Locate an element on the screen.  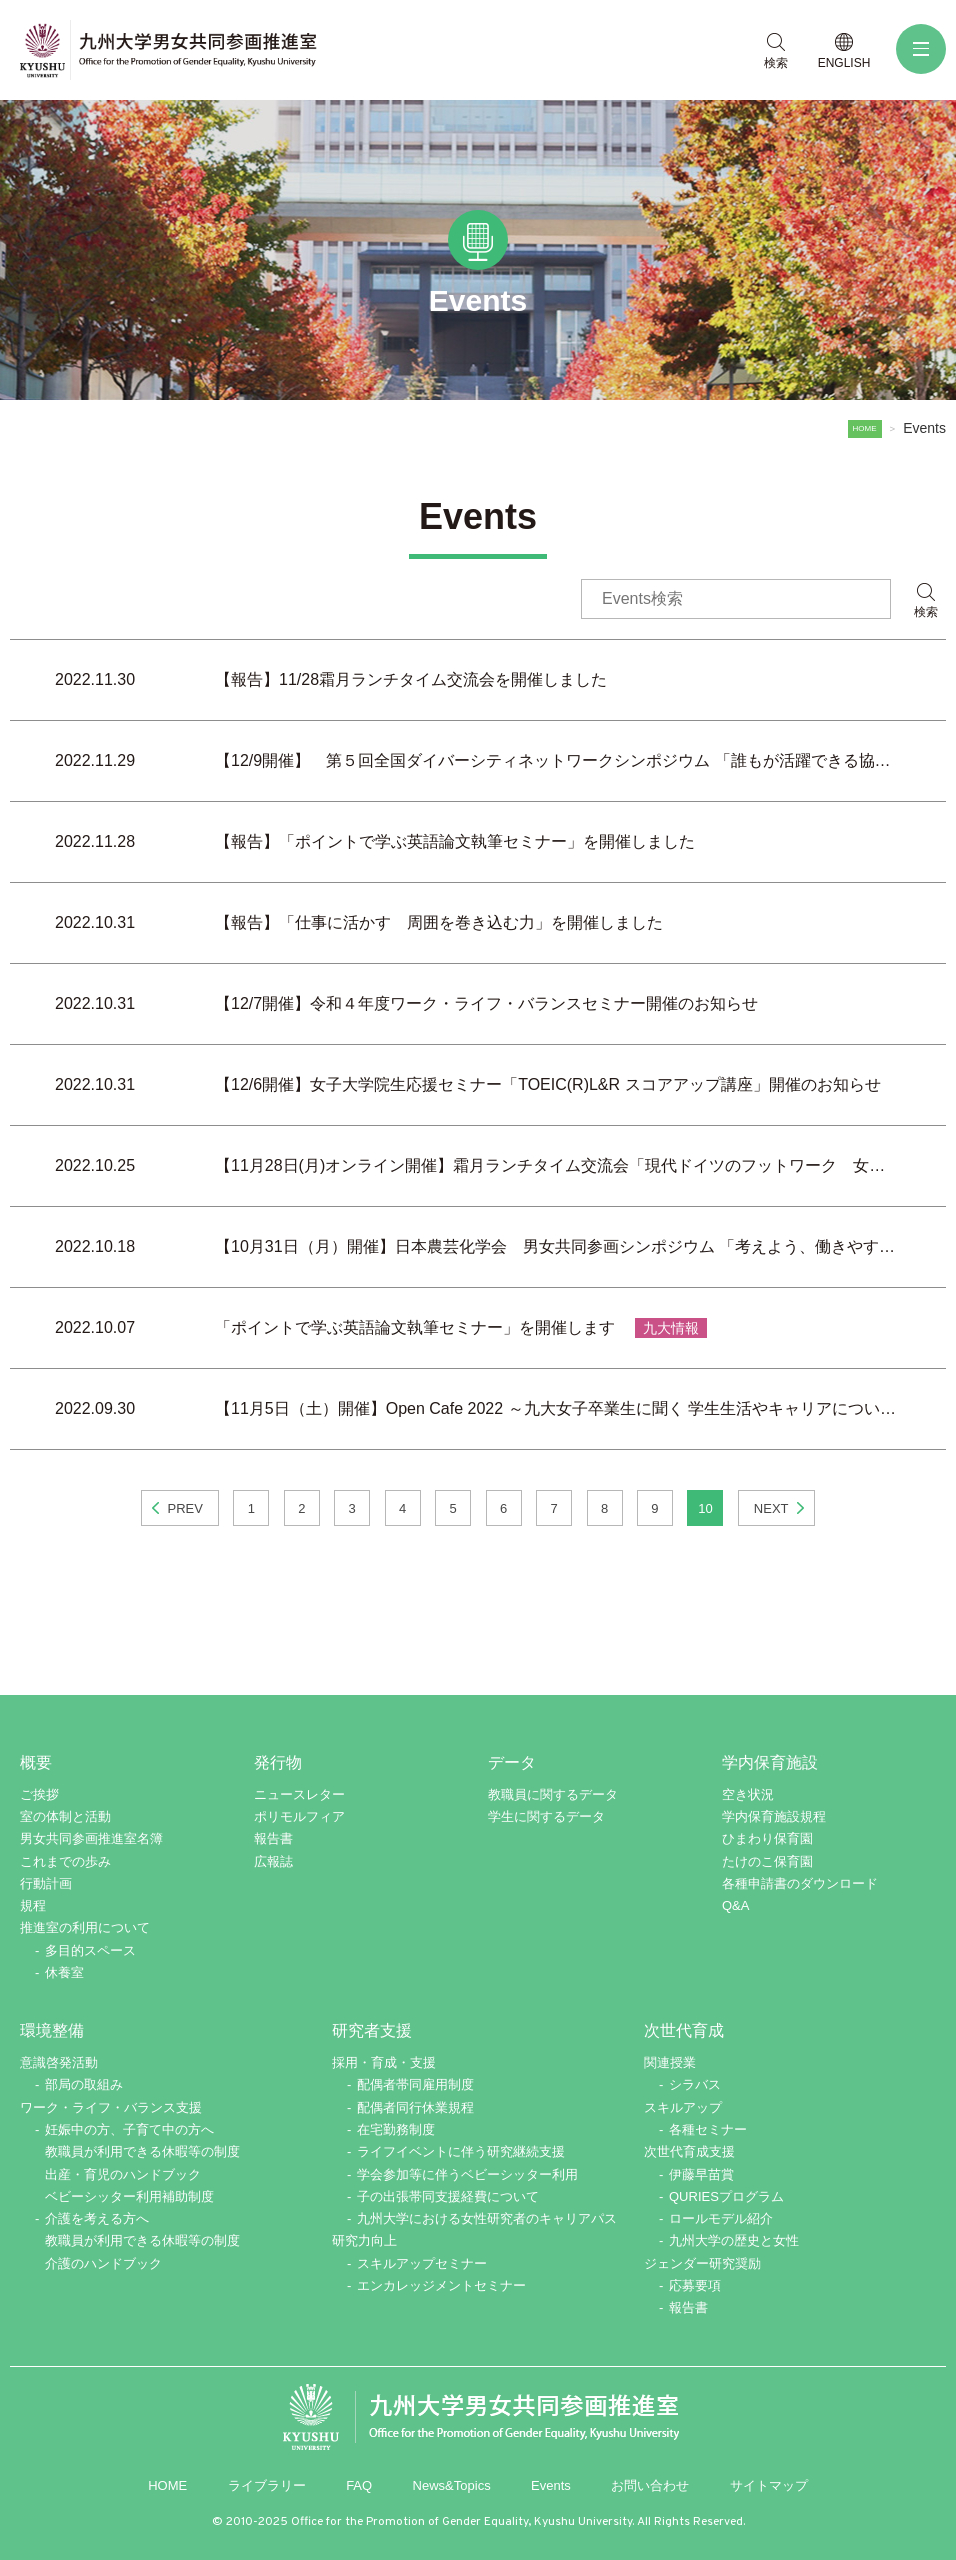
サイトマップ is located at coordinates (769, 2485).